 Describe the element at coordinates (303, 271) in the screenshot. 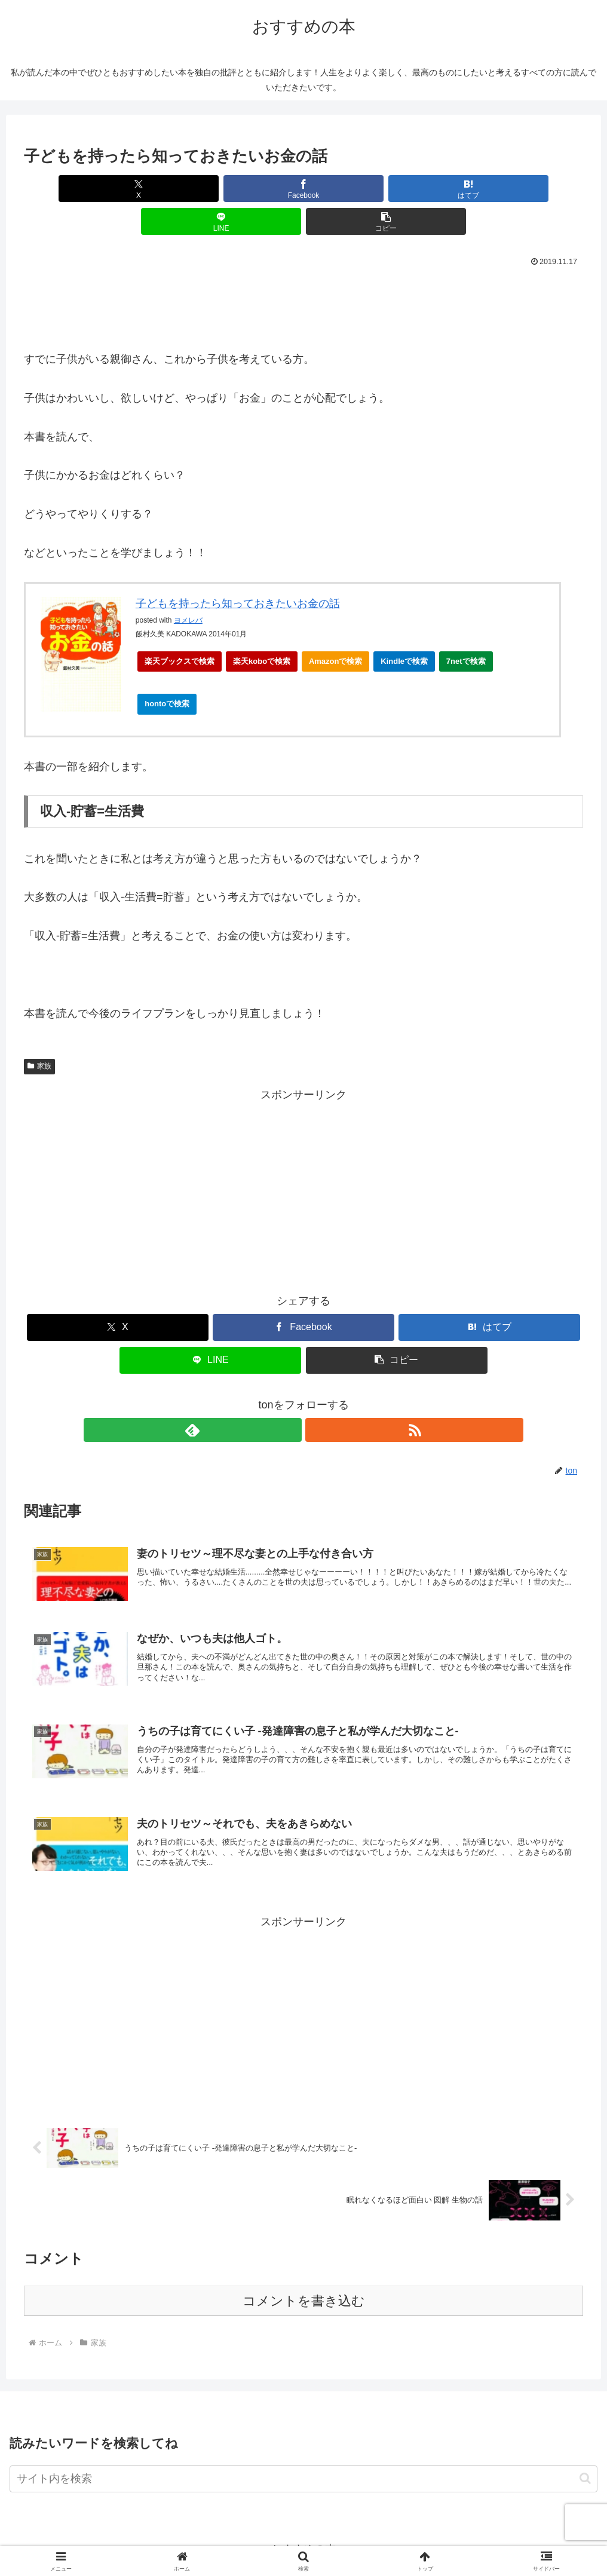

I see `[Advertisement]` at that location.